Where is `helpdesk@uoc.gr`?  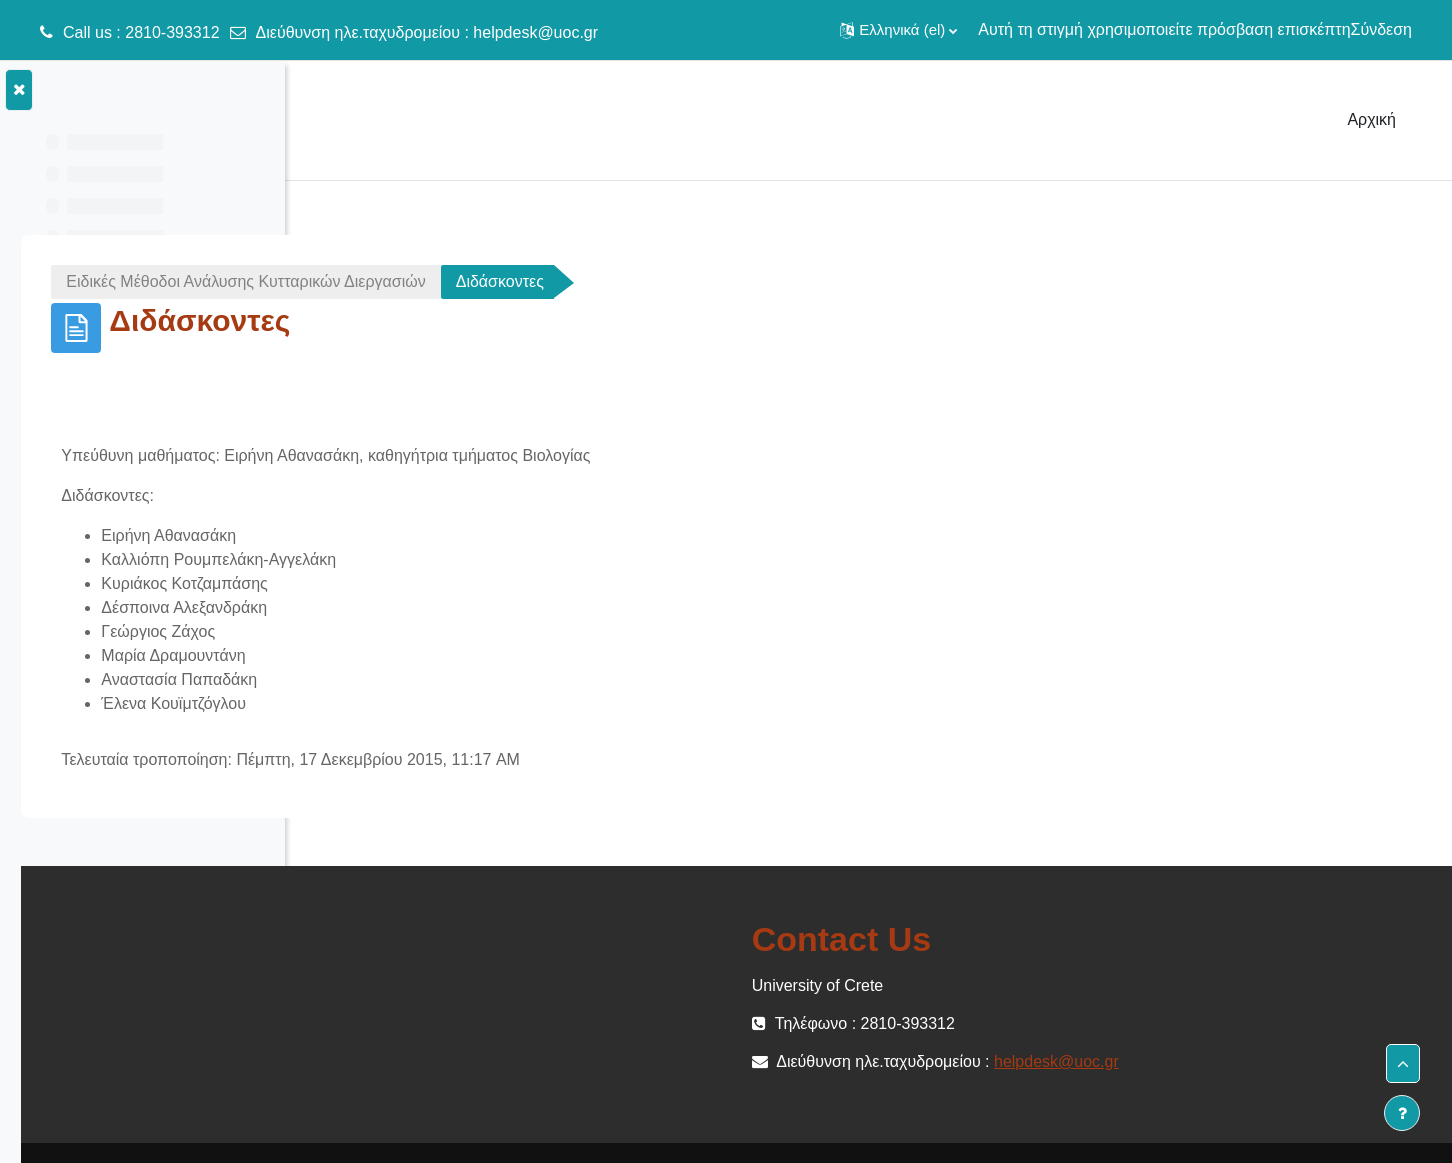 helpdesk@uoc.gr is located at coordinates (535, 32).